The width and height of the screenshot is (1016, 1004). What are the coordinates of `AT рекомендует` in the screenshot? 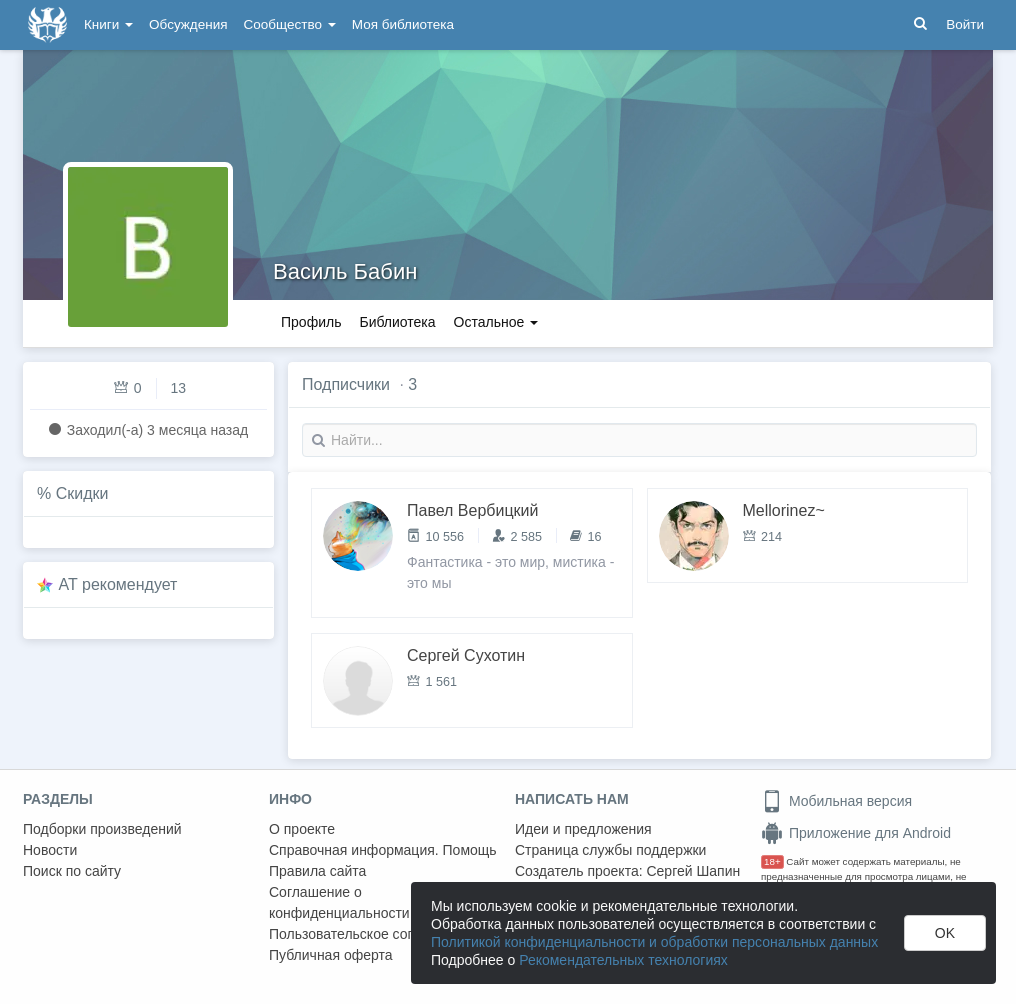 It's located at (118, 584).